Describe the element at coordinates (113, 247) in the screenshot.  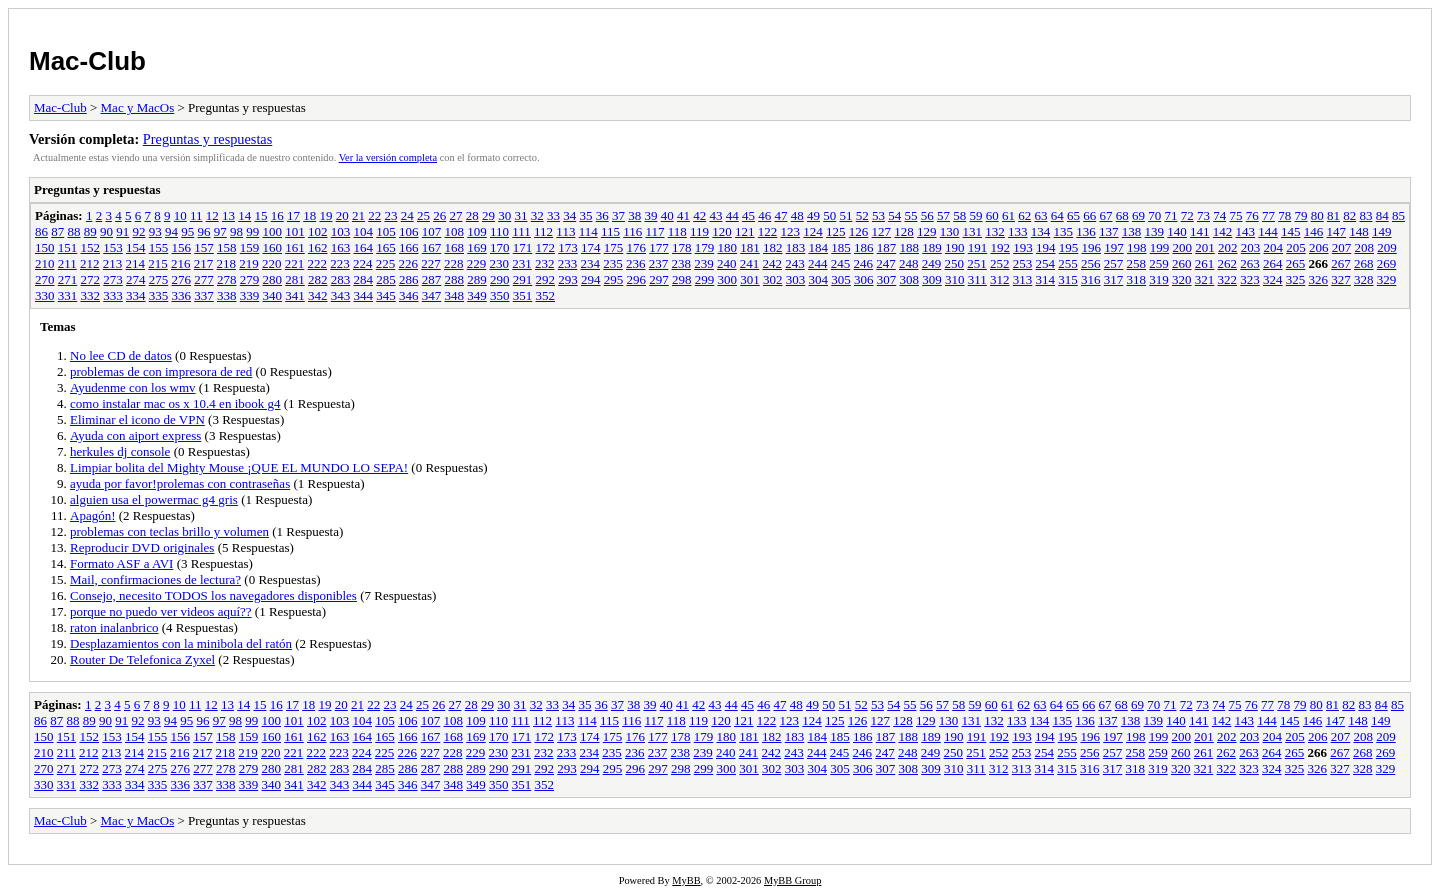
I see `153` at that location.